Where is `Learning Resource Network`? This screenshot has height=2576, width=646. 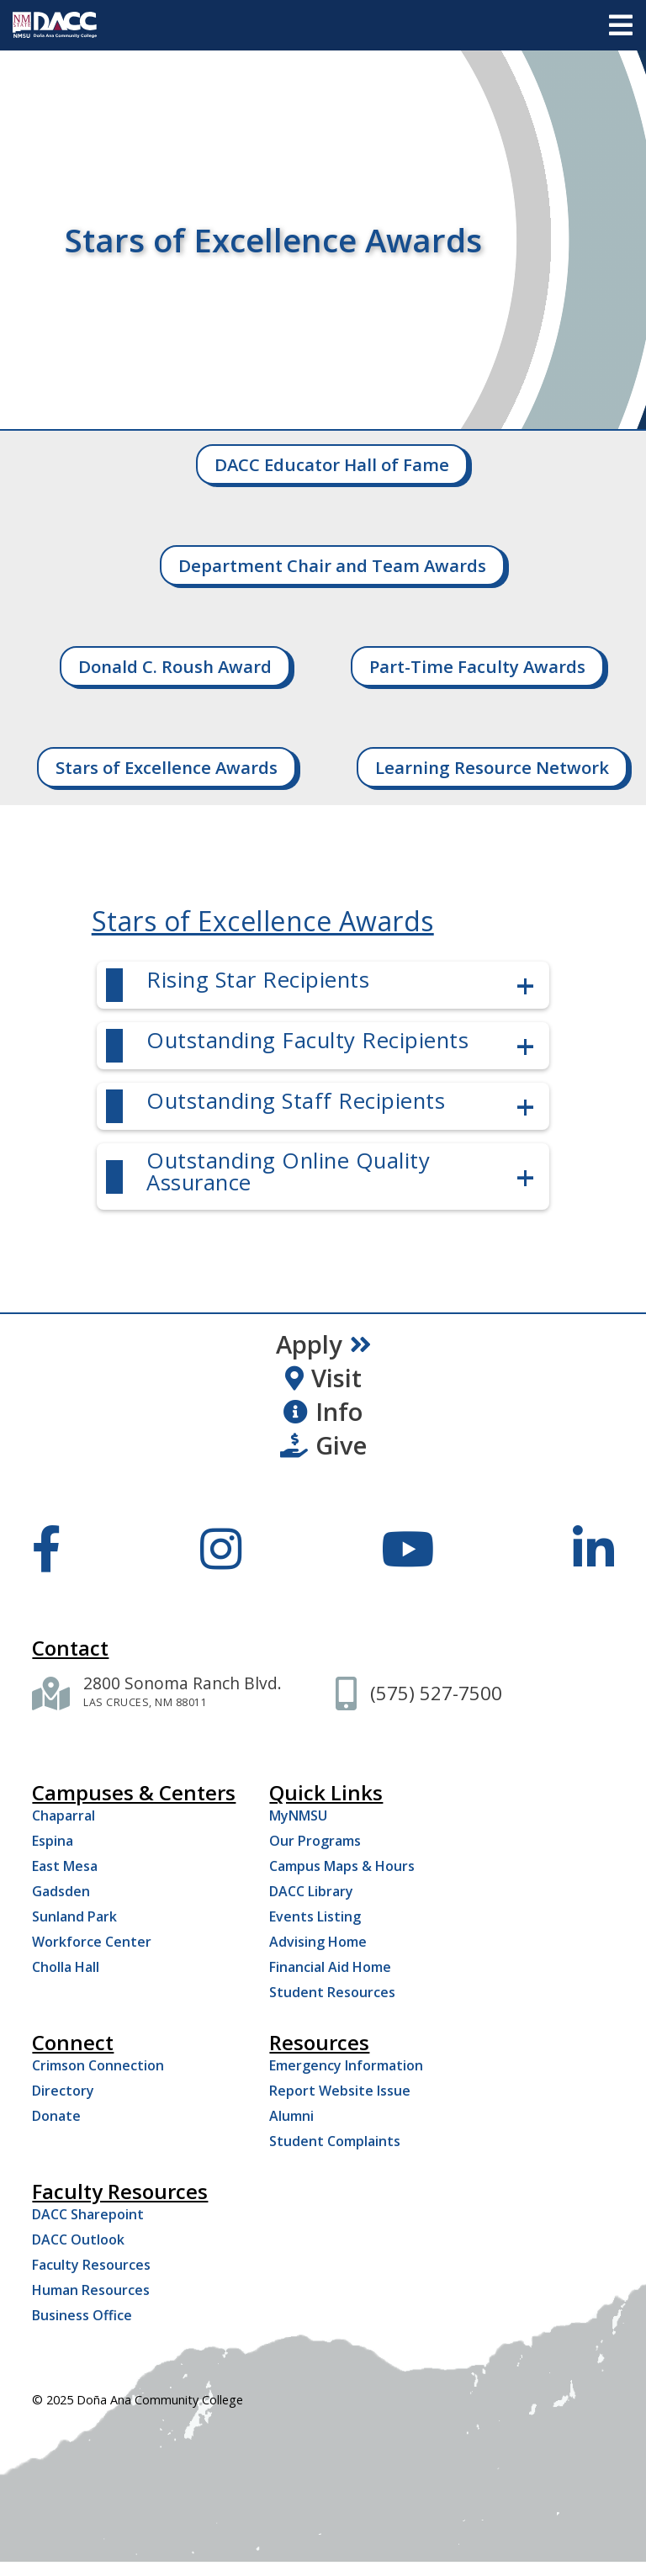 Learning Resource Network is located at coordinates (492, 767).